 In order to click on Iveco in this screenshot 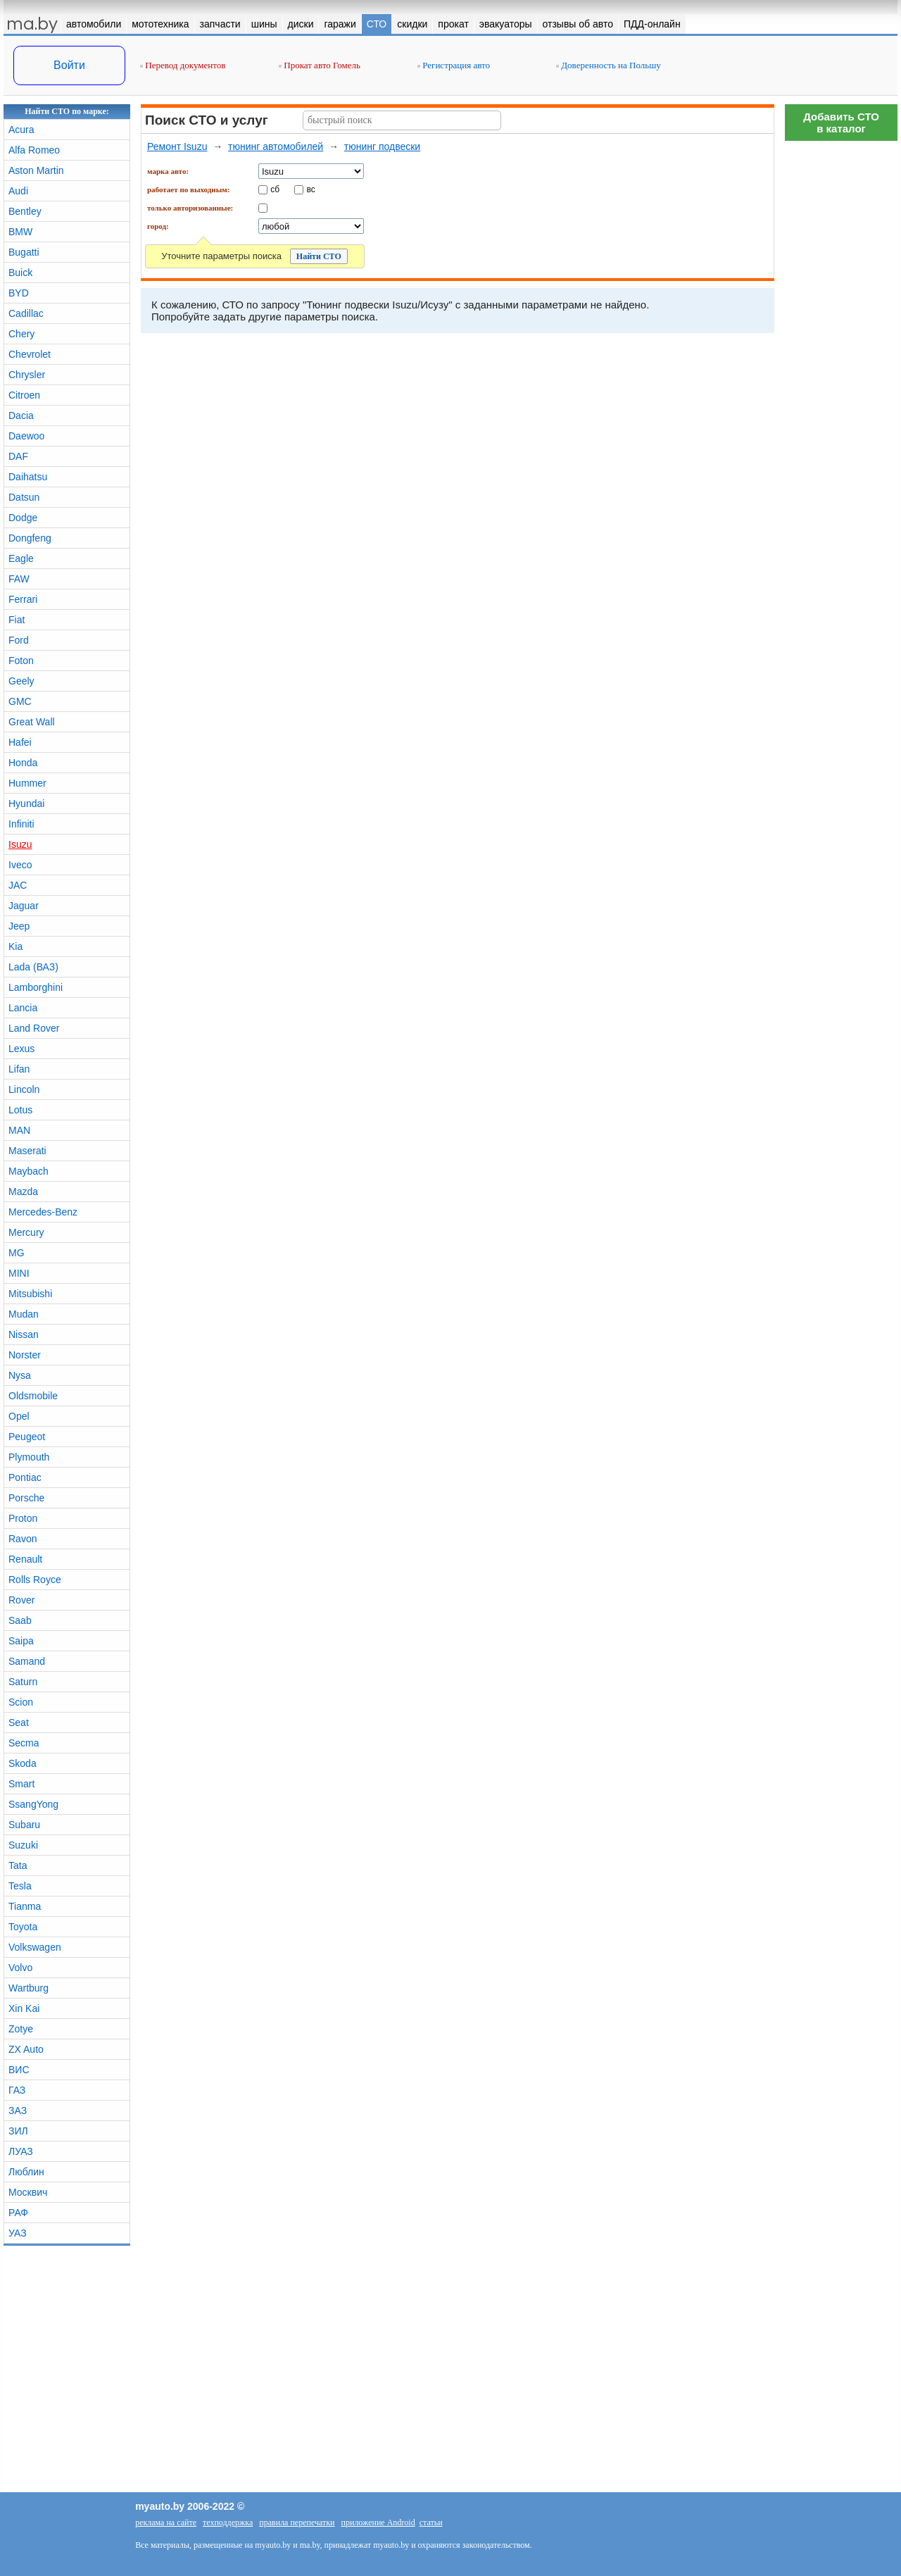, I will do `click(20, 864)`.